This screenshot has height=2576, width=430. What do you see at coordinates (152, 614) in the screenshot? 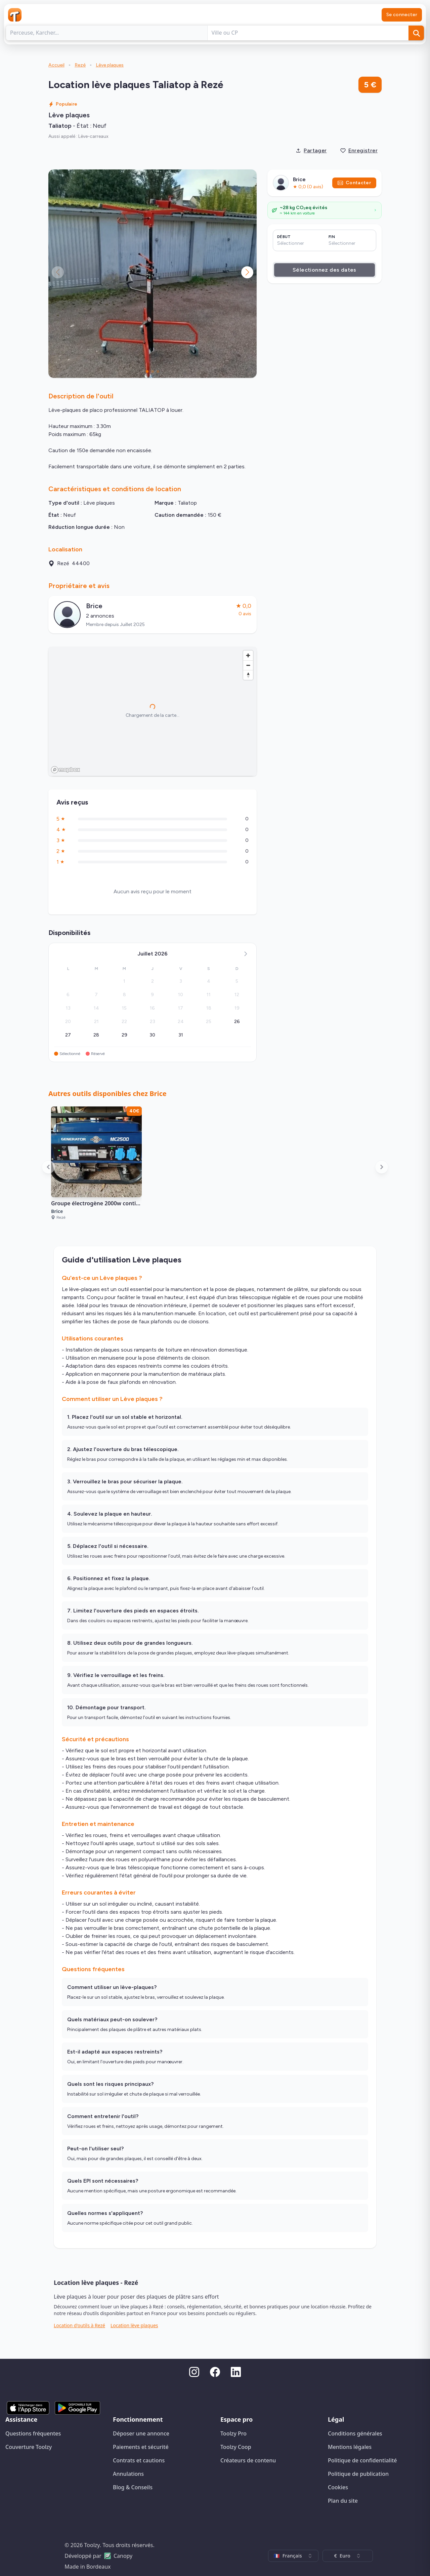
I see `[Voir le profil public de Brice]` at bounding box center [152, 614].